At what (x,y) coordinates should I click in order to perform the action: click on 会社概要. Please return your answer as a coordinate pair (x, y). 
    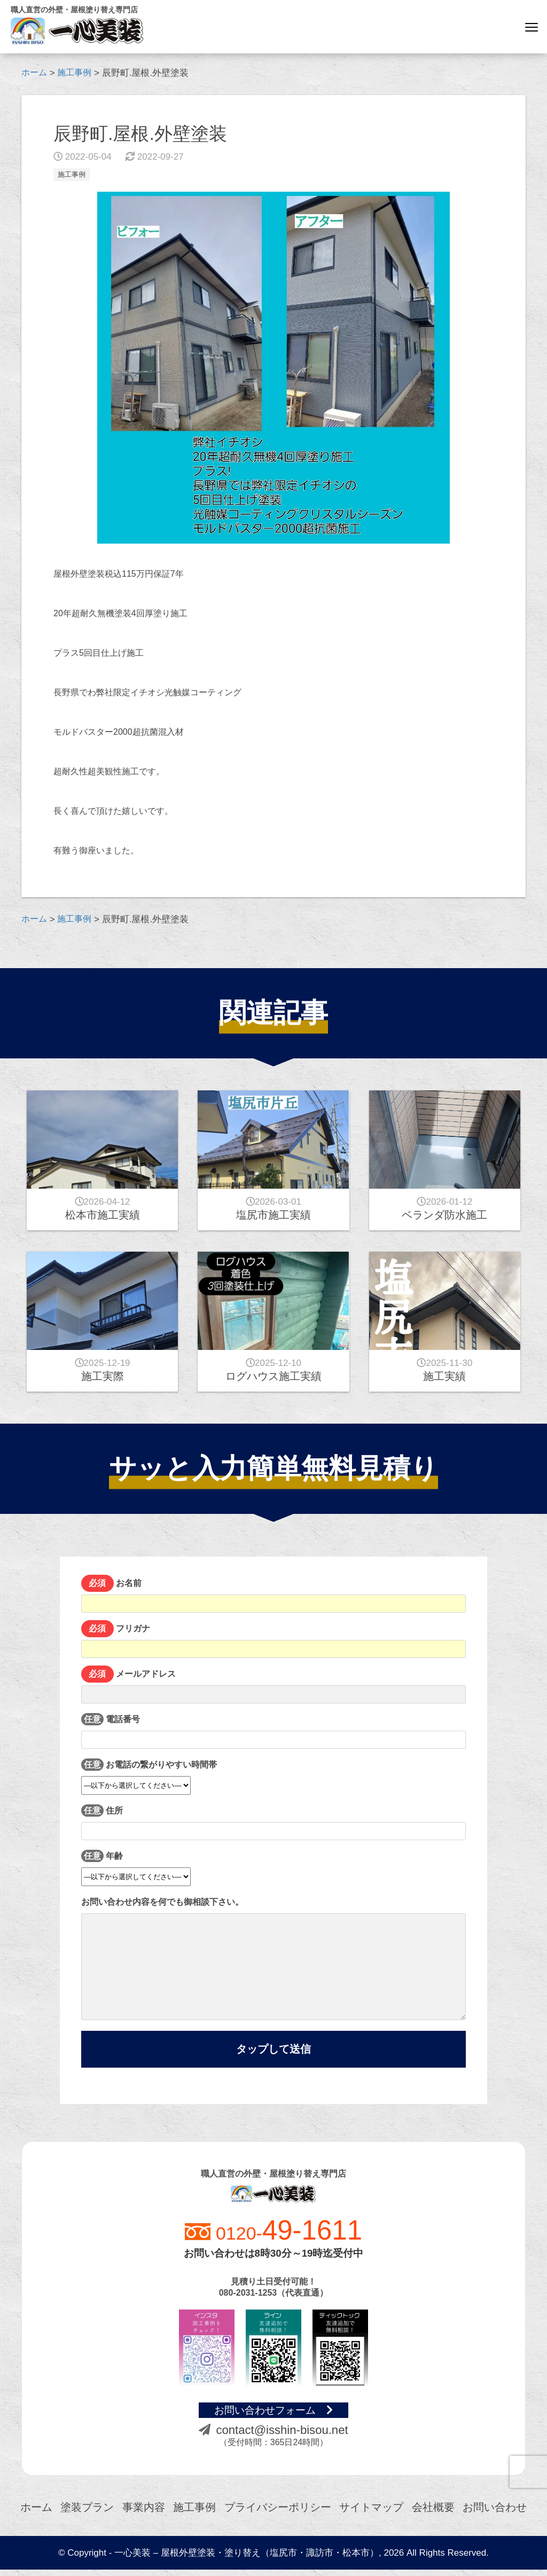
    Looking at the image, I should click on (433, 2513).